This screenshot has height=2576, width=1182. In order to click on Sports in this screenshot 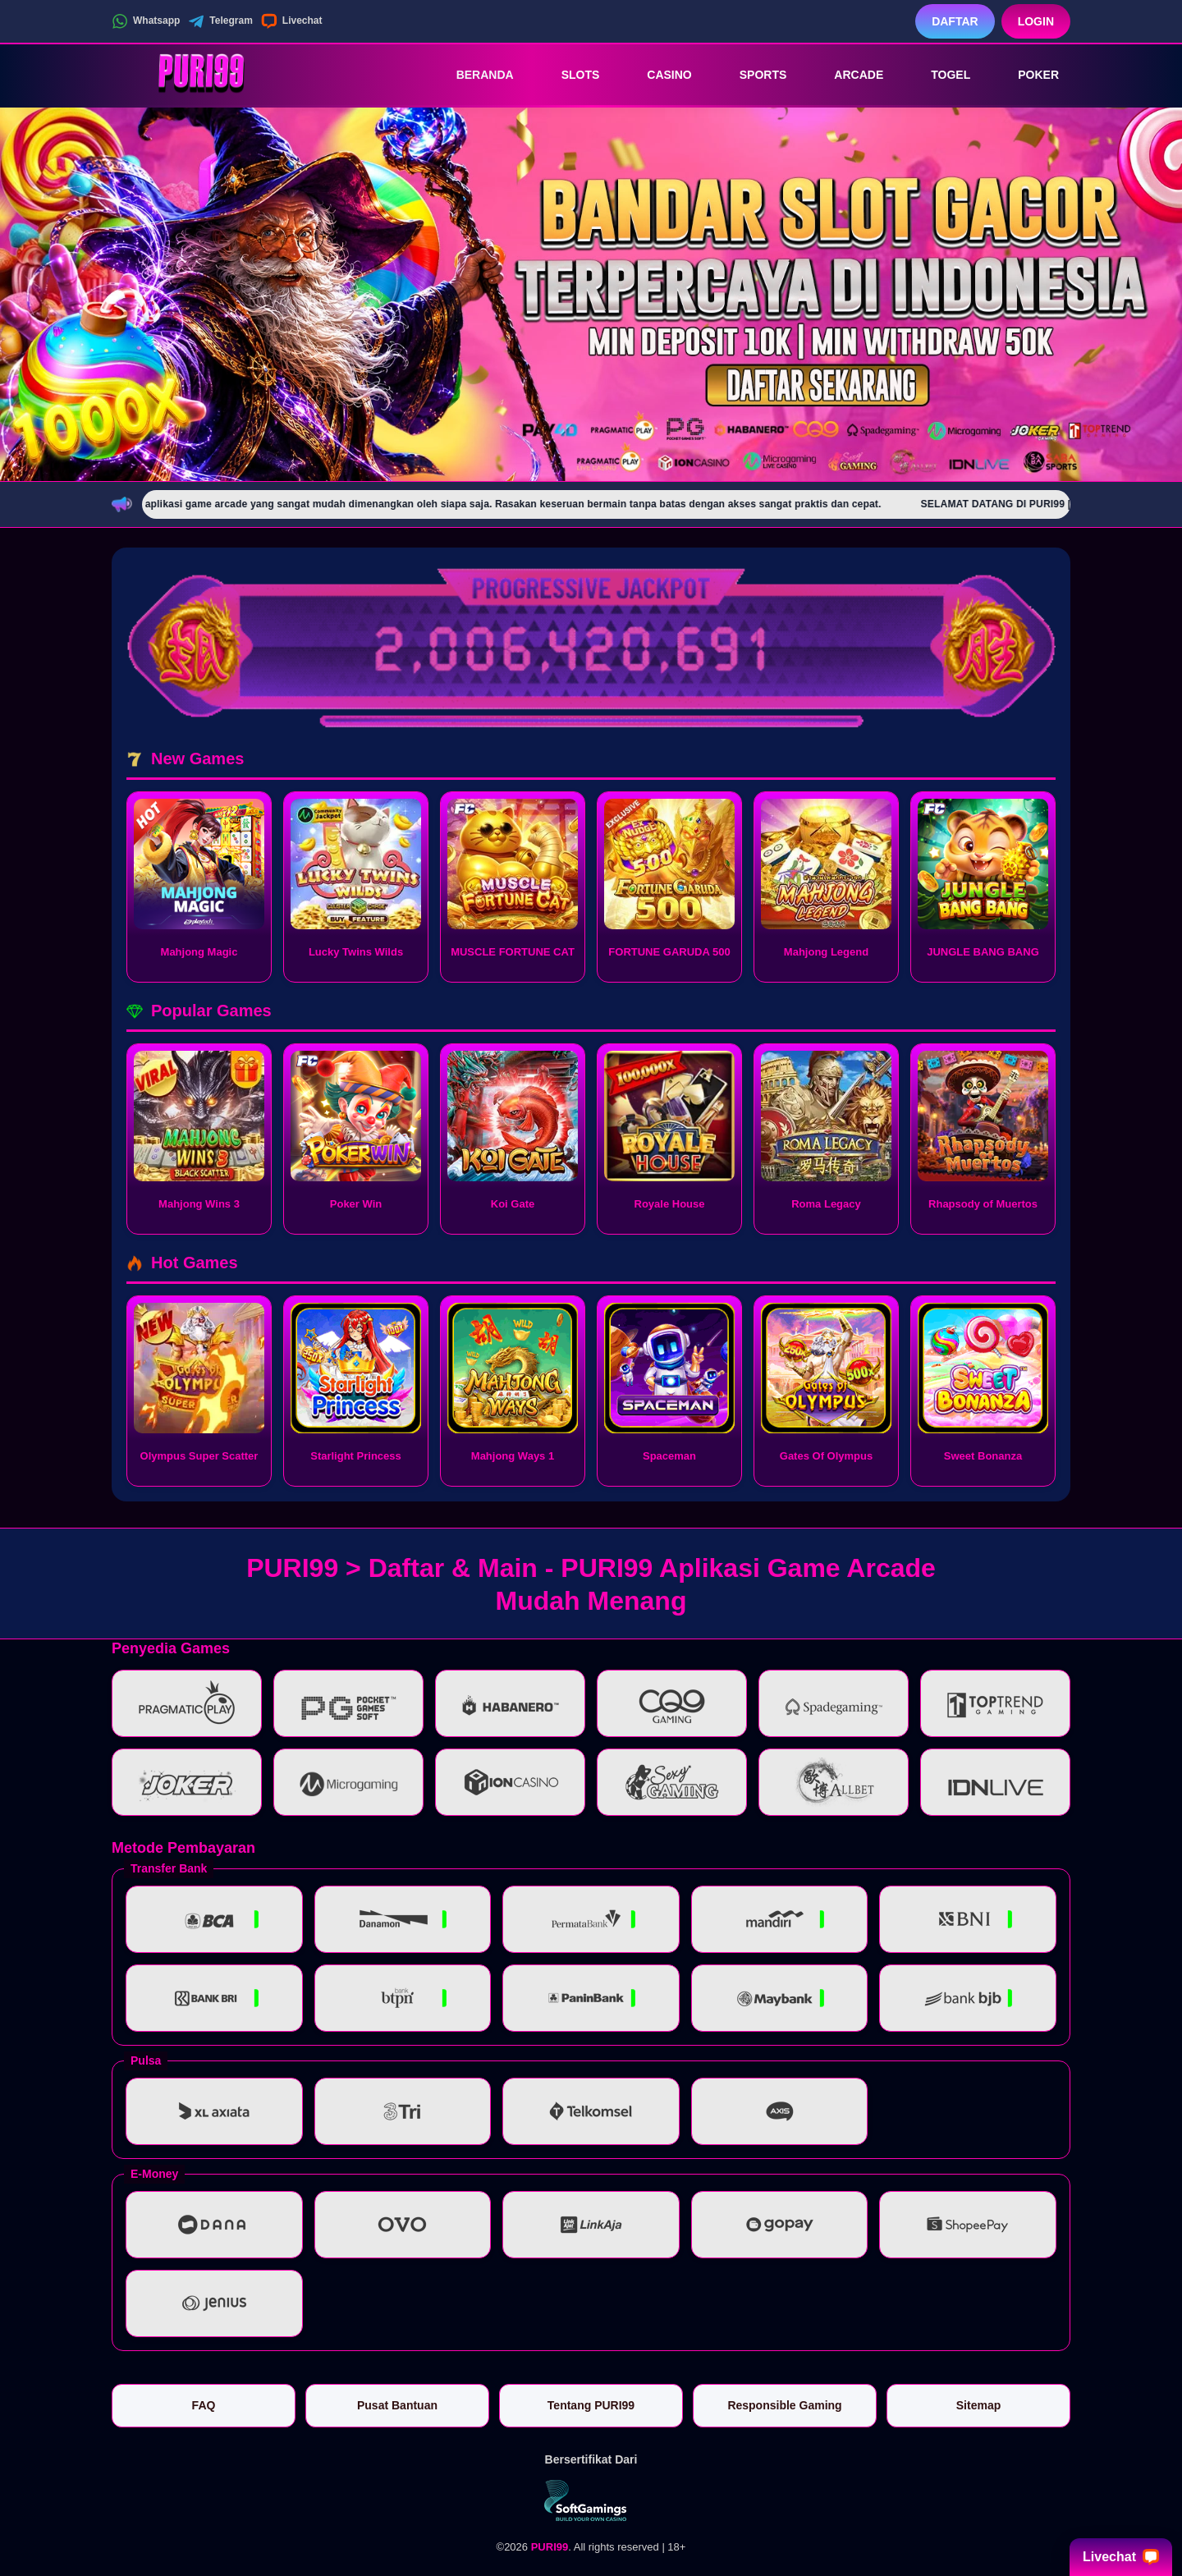, I will do `click(752, 74)`.